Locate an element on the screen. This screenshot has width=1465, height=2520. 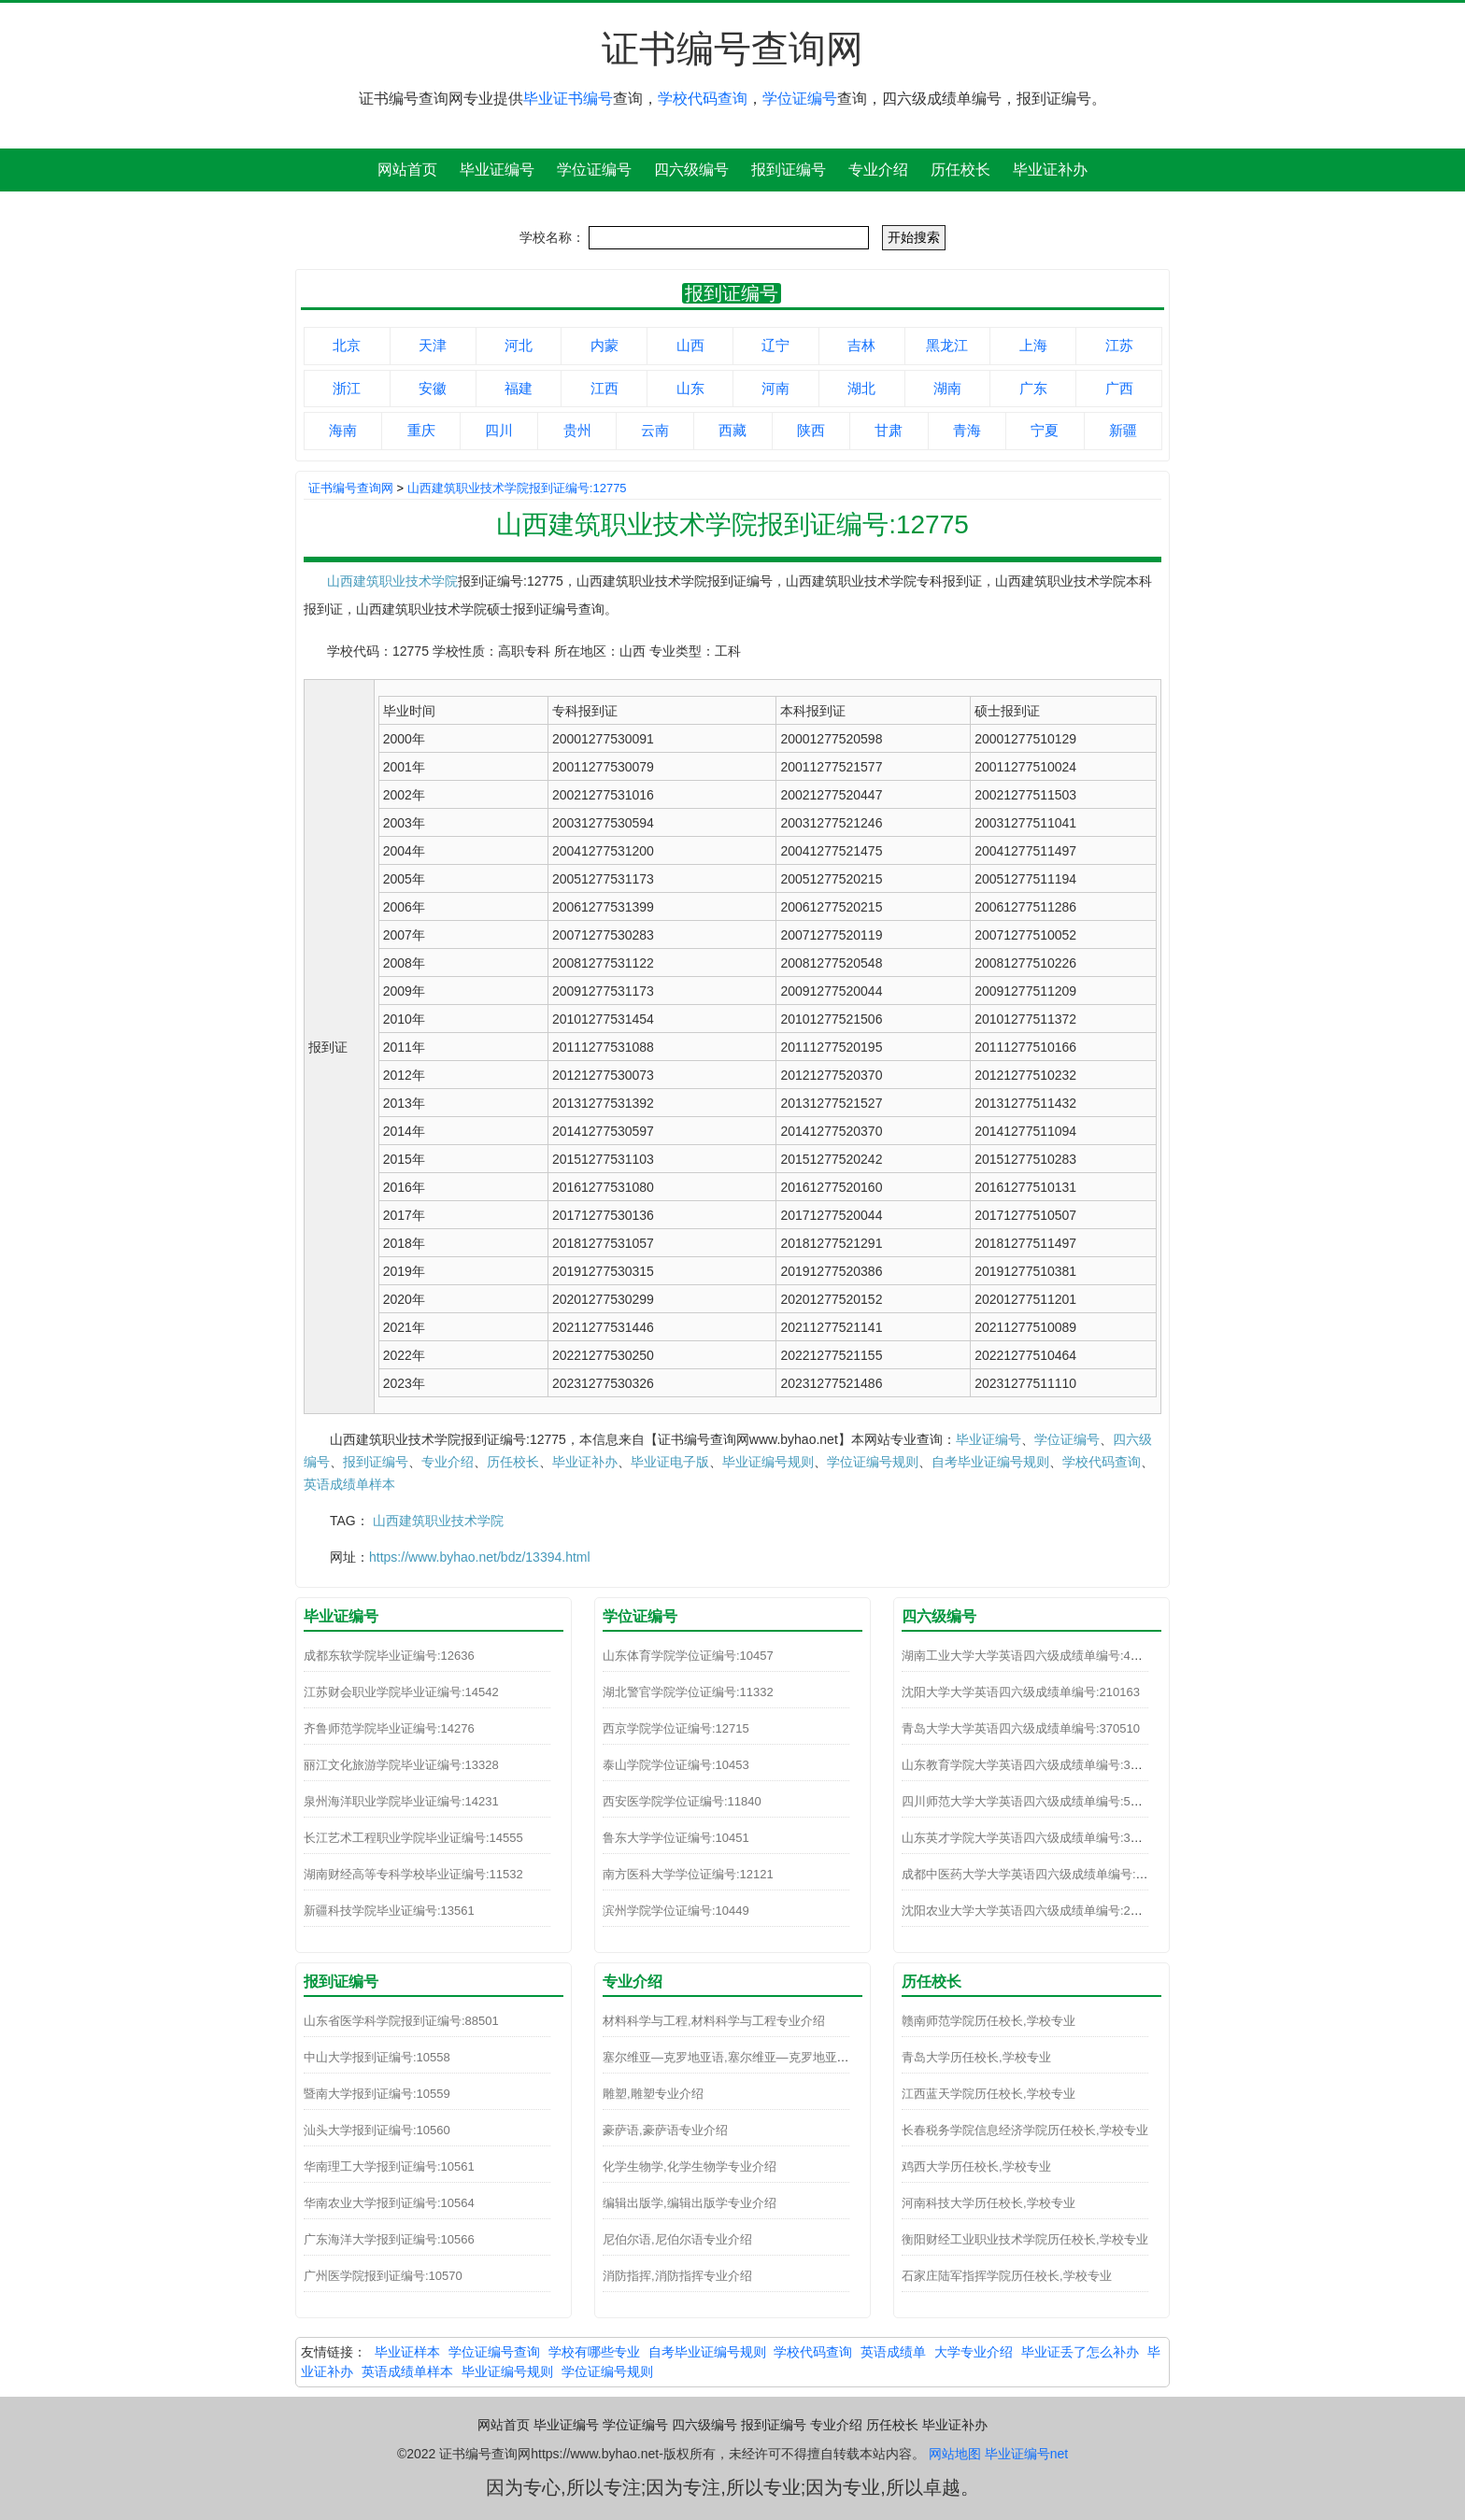
西安医学院学位证编号:11840 is located at coordinates (682, 1801).